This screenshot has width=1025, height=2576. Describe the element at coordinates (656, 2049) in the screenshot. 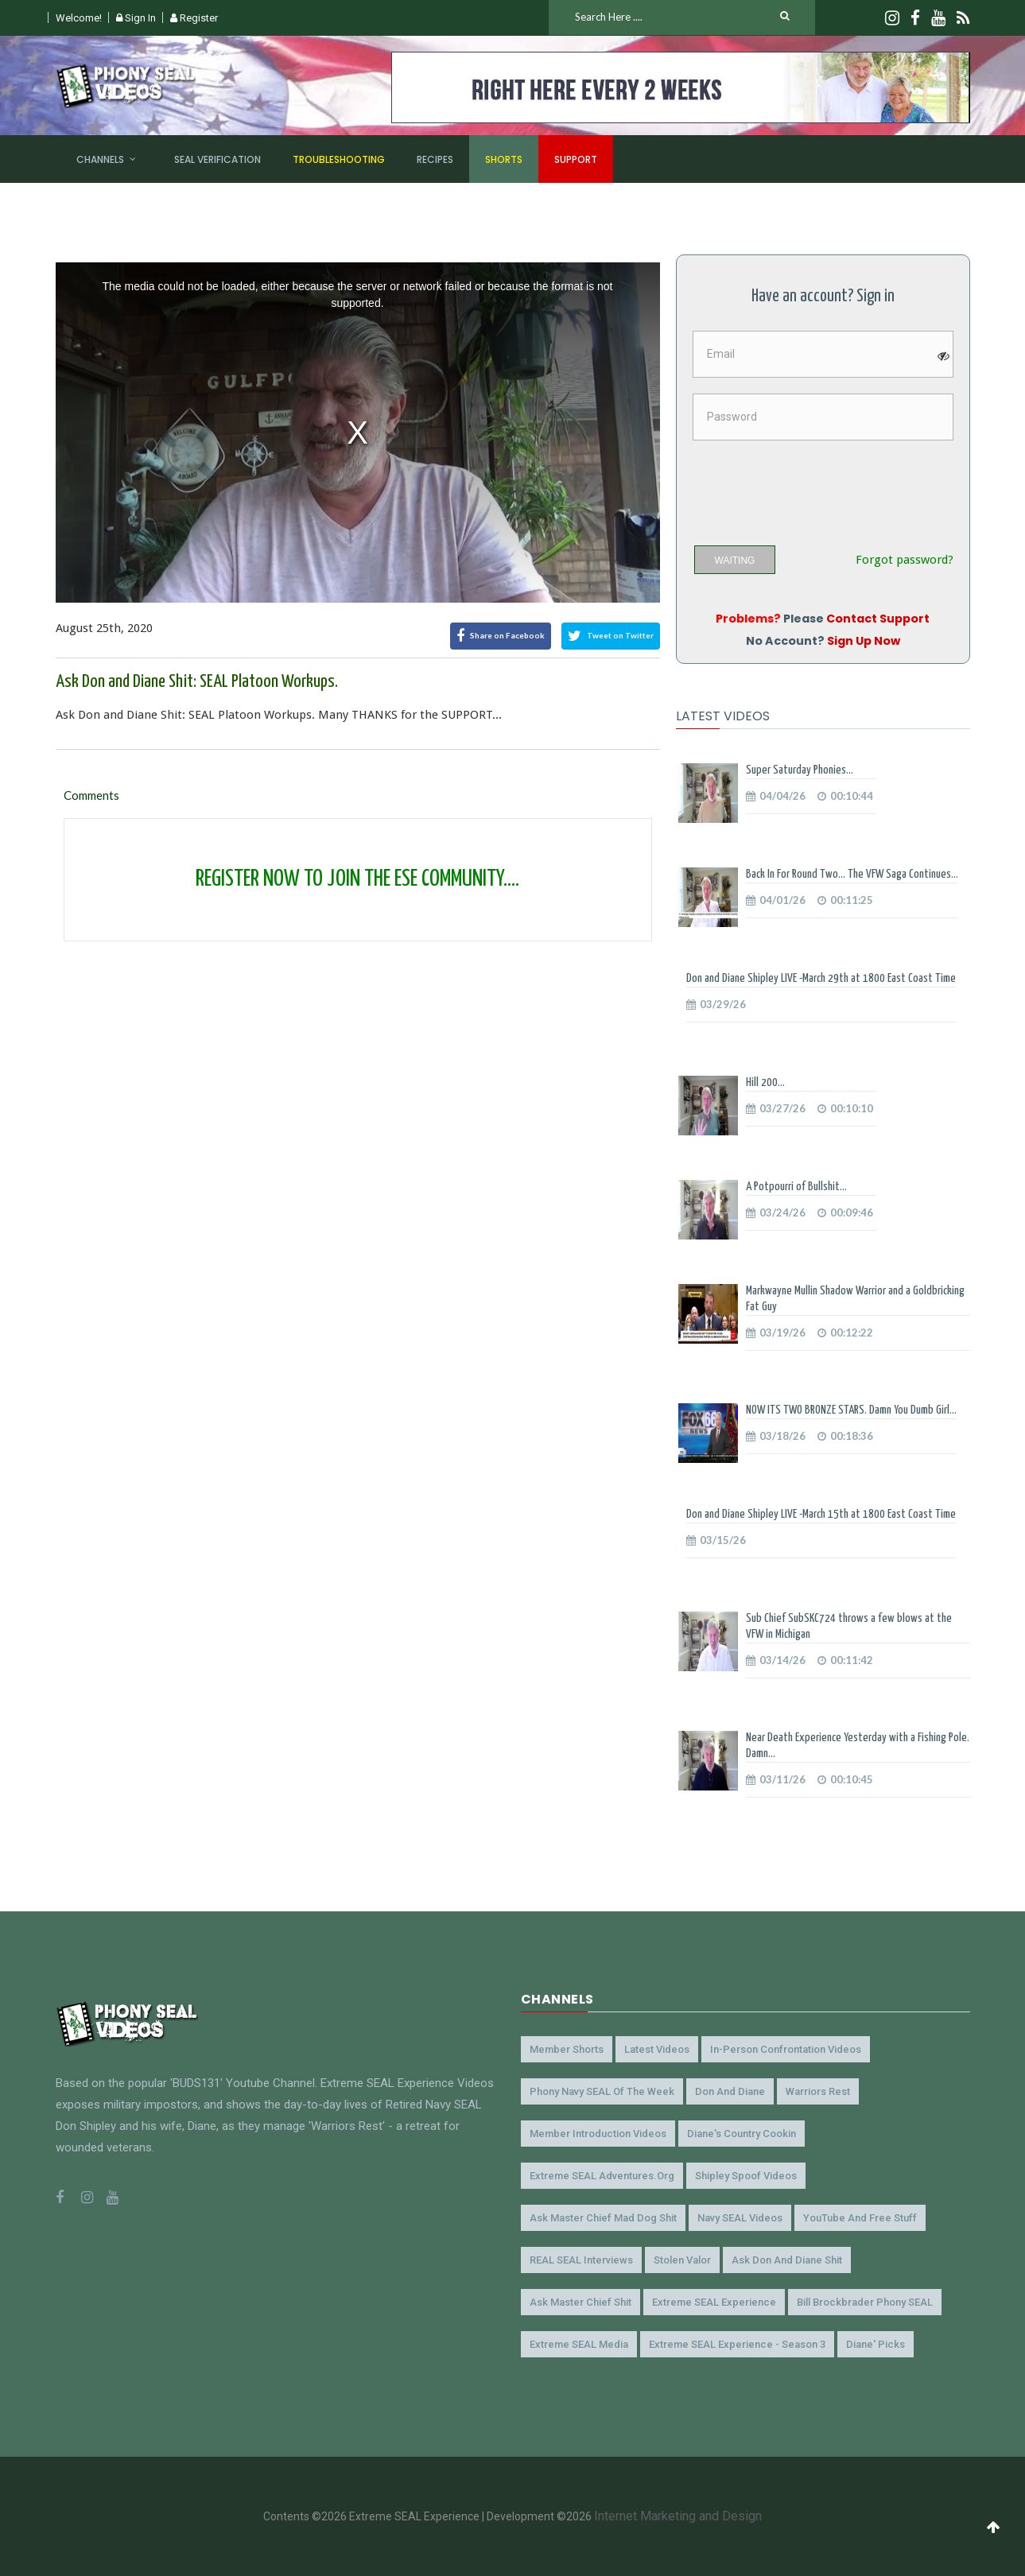

I see `Latest Videos` at that location.